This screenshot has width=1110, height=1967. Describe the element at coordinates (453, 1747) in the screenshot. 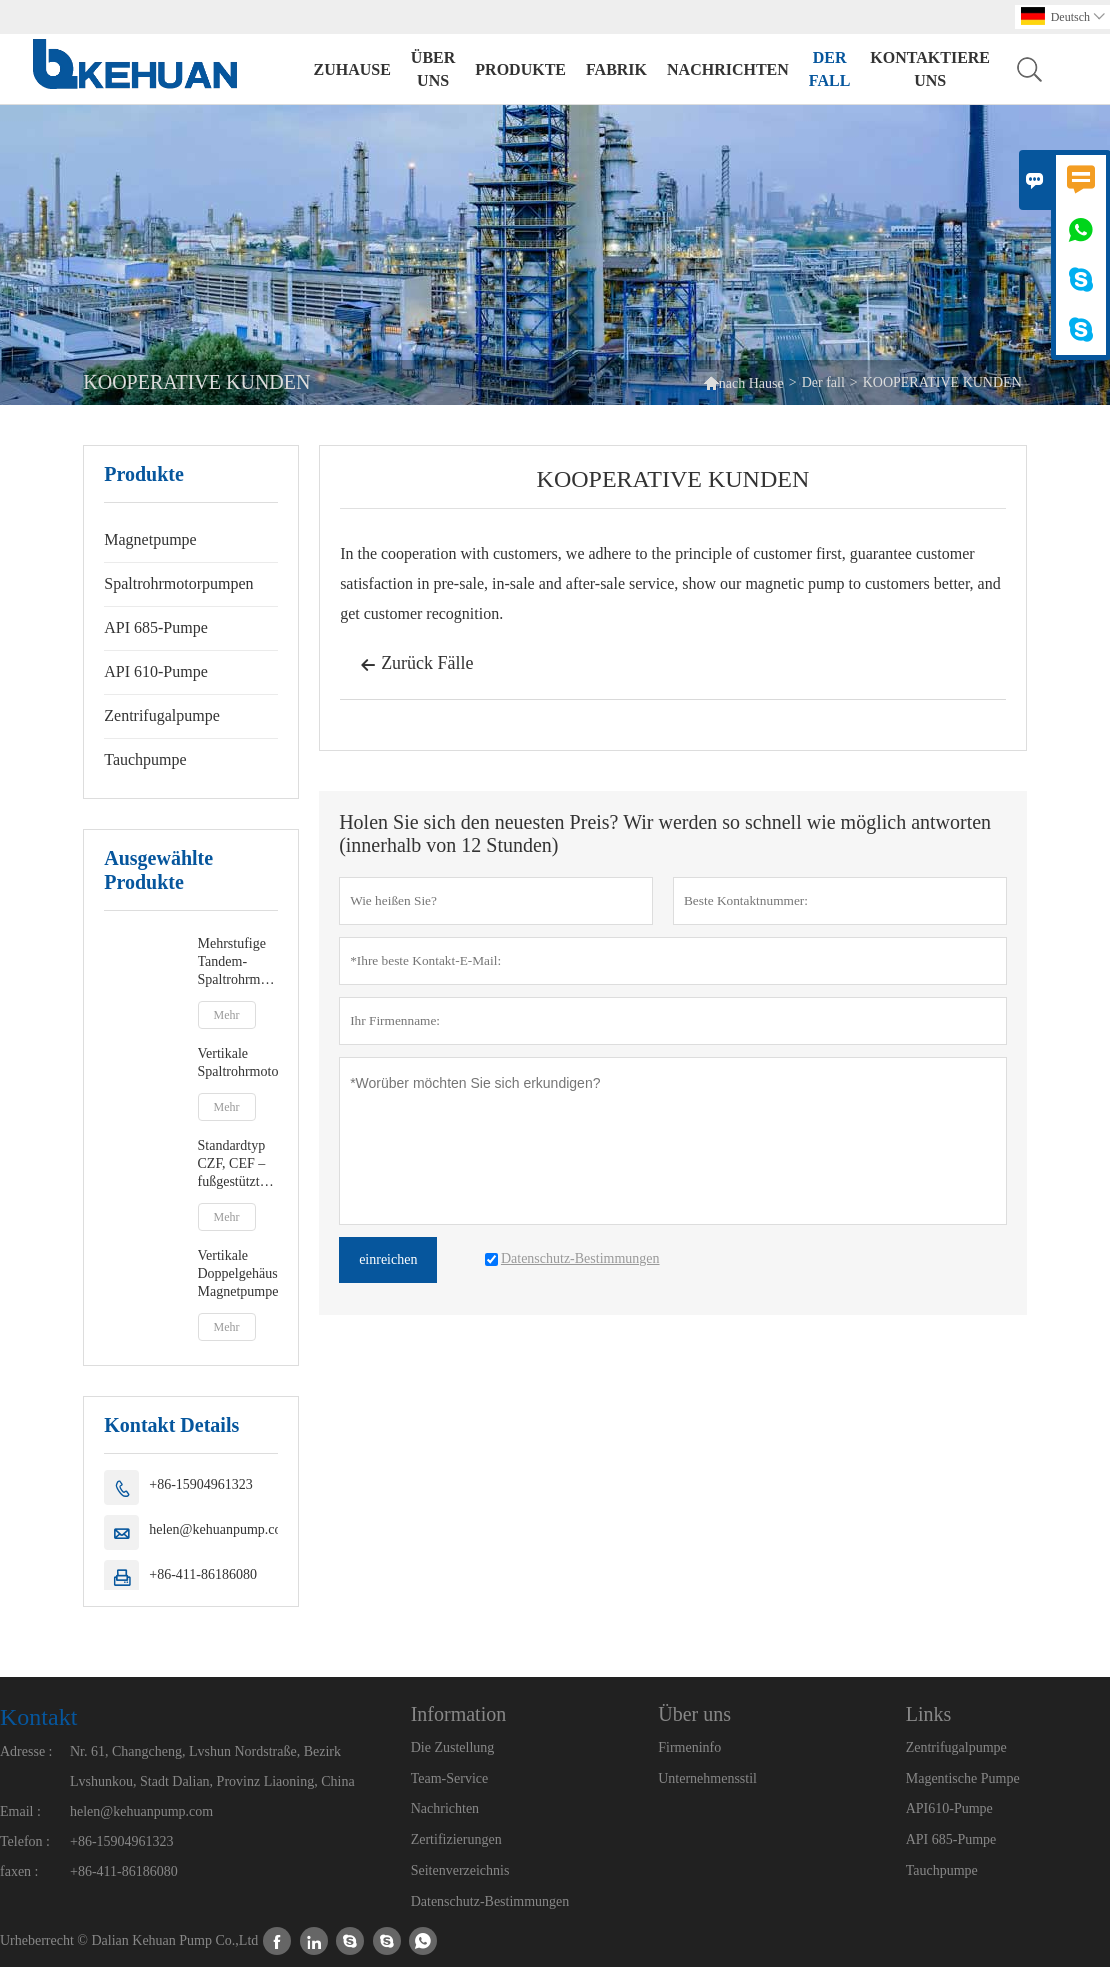

I see `Die Zustellung` at that location.